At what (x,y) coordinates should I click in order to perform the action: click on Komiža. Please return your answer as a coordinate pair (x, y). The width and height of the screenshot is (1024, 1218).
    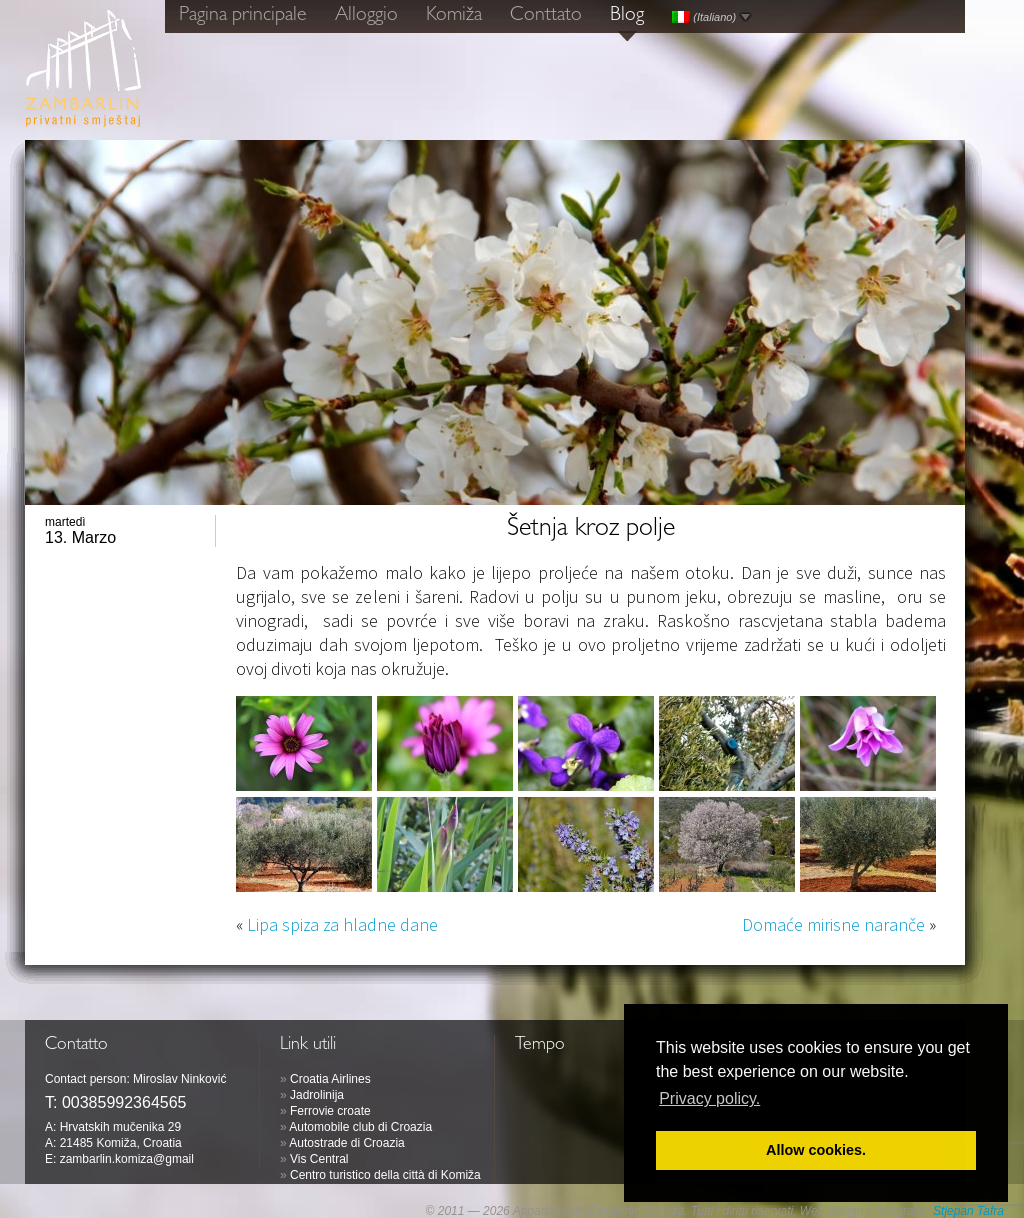
    Looking at the image, I should click on (454, 16).